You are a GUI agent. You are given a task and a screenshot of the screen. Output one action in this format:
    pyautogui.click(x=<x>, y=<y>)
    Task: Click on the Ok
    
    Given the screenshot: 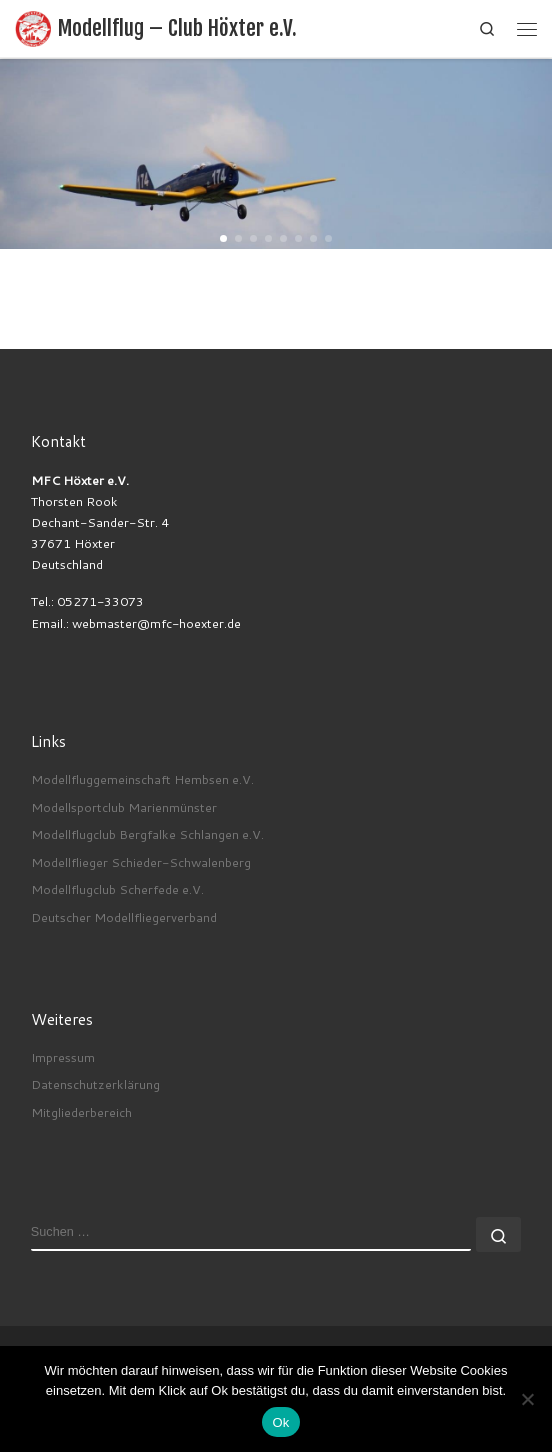 What is the action you would take?
    pyautogui.click(x=280, y=1422)
    